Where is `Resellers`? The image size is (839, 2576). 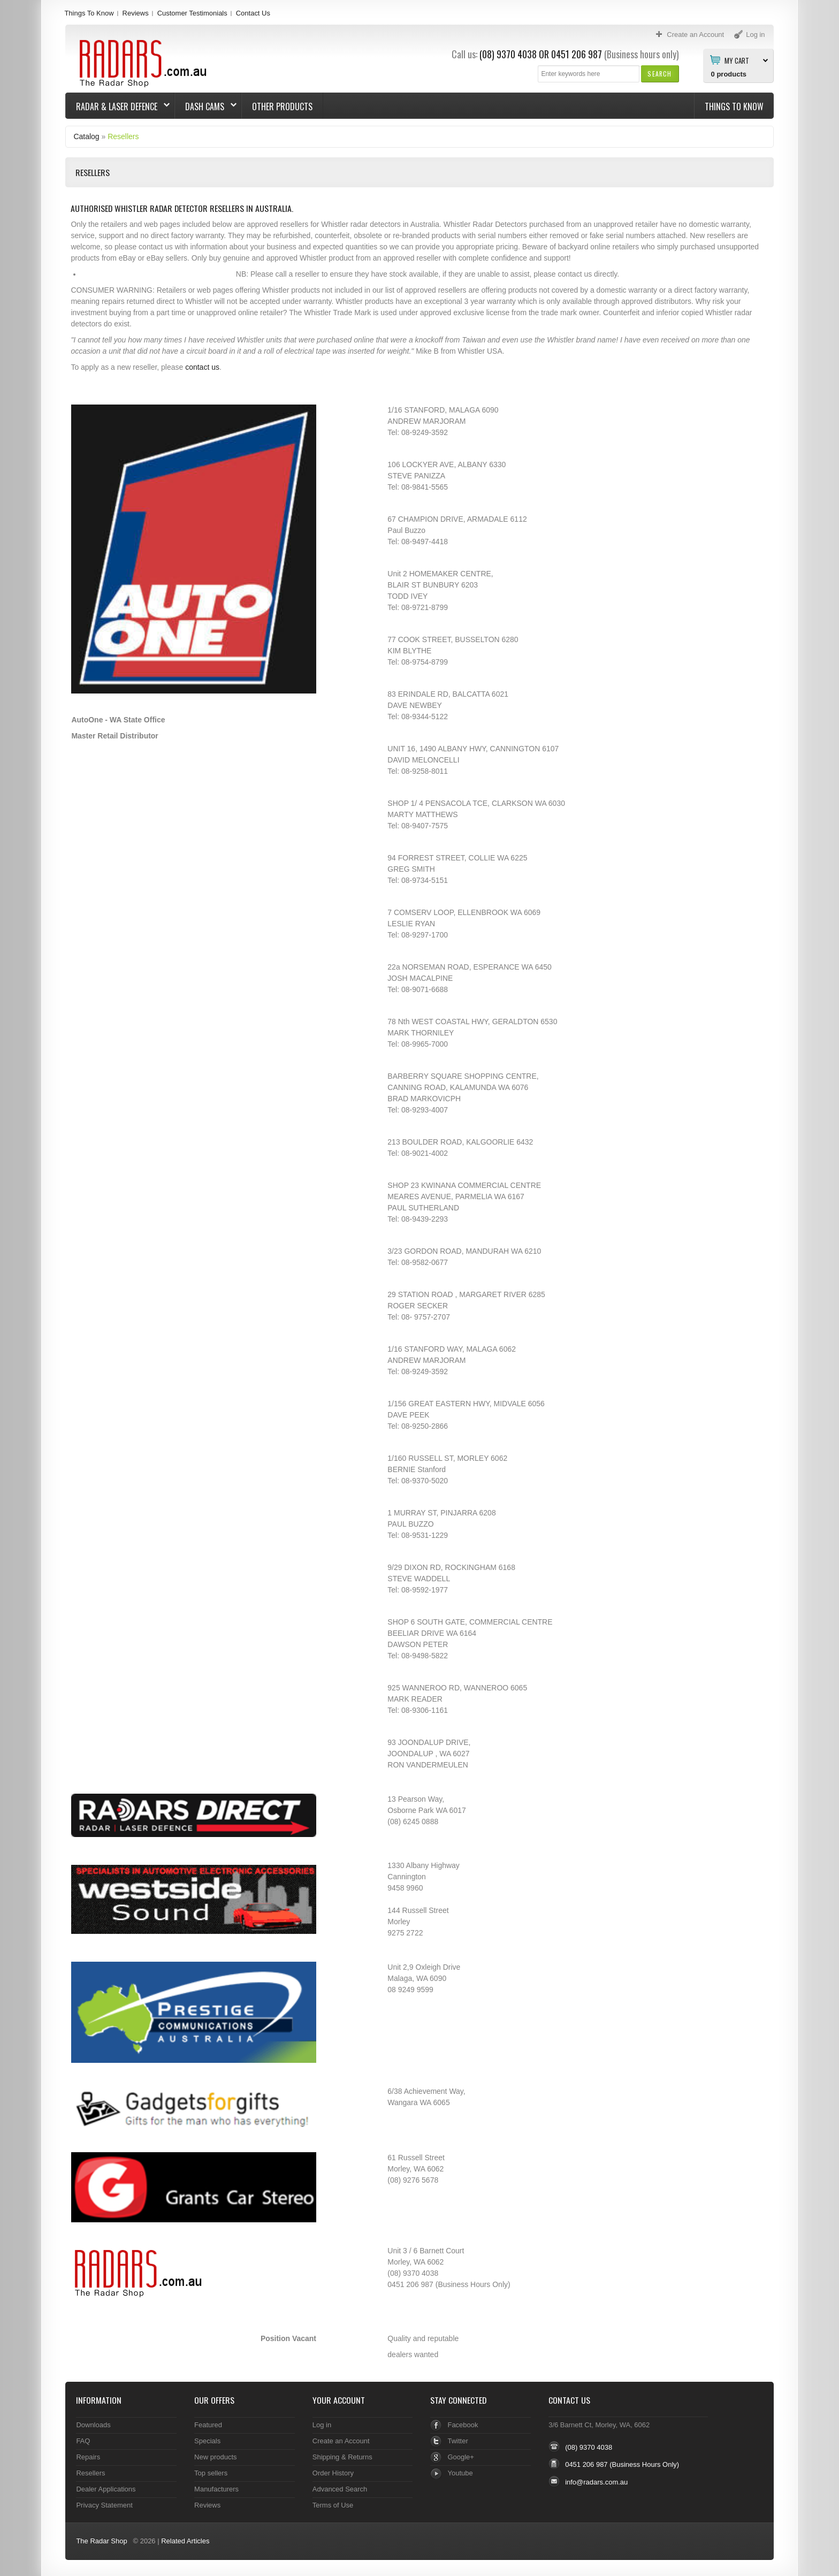
Resellers is located at coordinates (123, 136).